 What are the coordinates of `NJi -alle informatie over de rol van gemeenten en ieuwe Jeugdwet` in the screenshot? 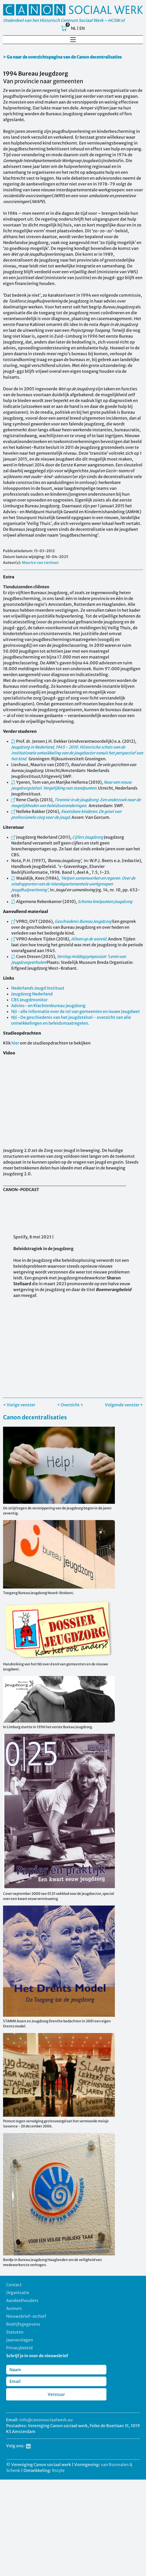 It's located at (75, 1011).